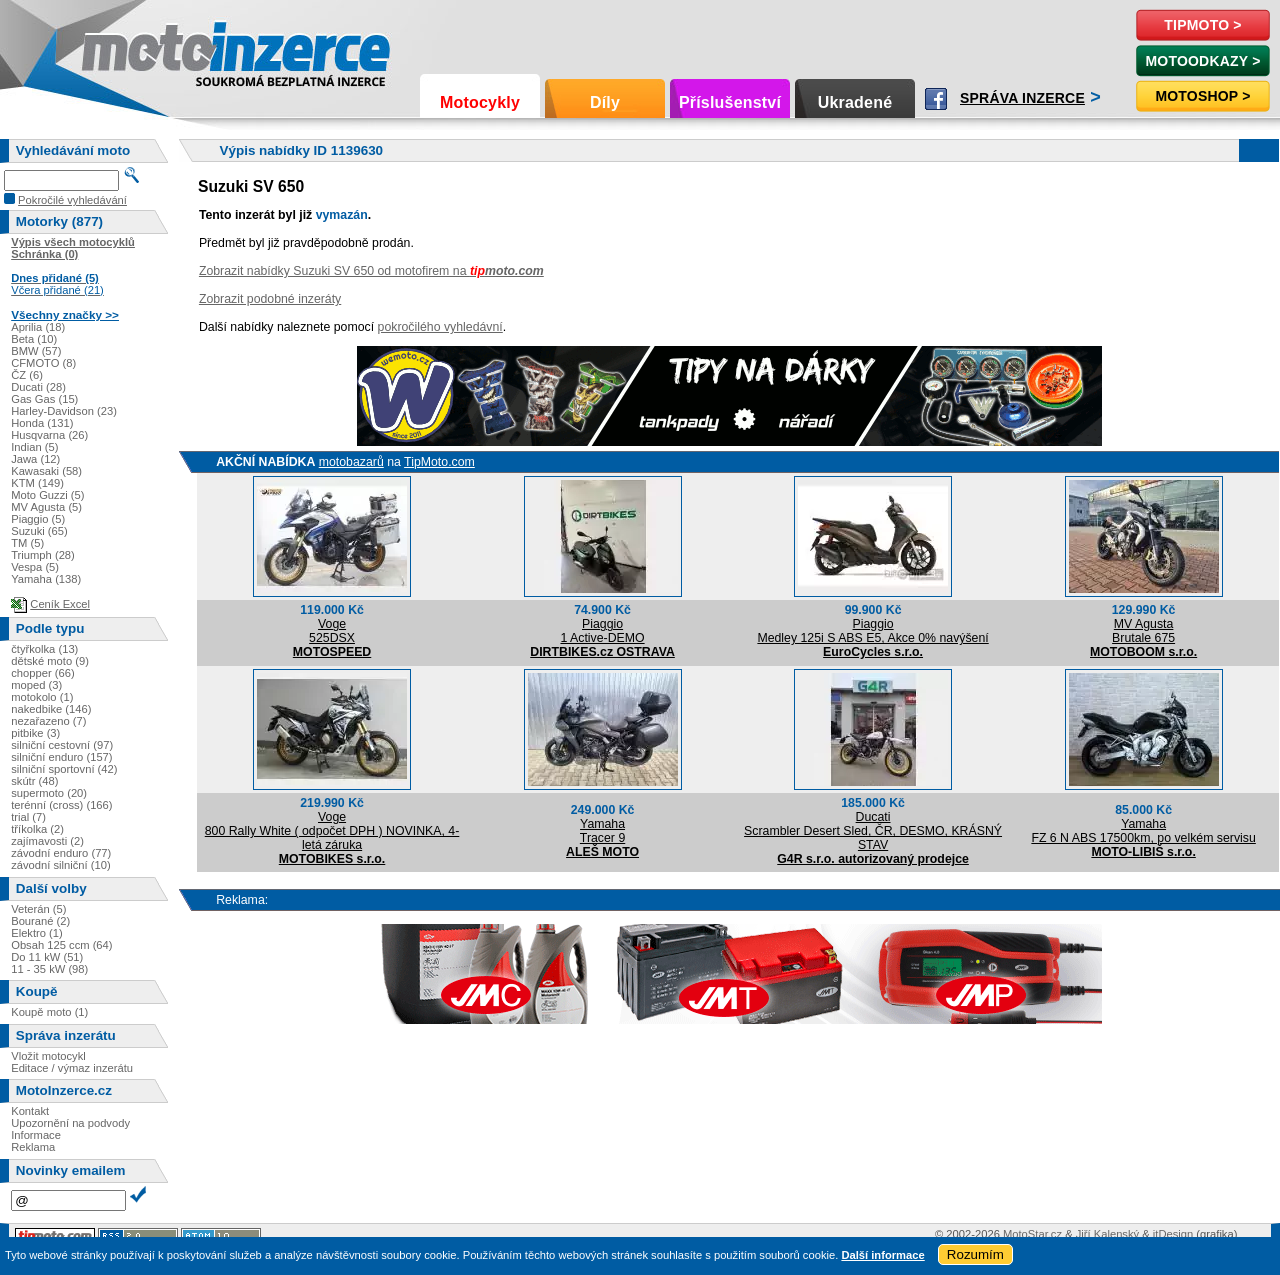 The width and height of the screenshot is (1280, 1275). I want to click on Moto Guzzi (5), so click(47, 495).